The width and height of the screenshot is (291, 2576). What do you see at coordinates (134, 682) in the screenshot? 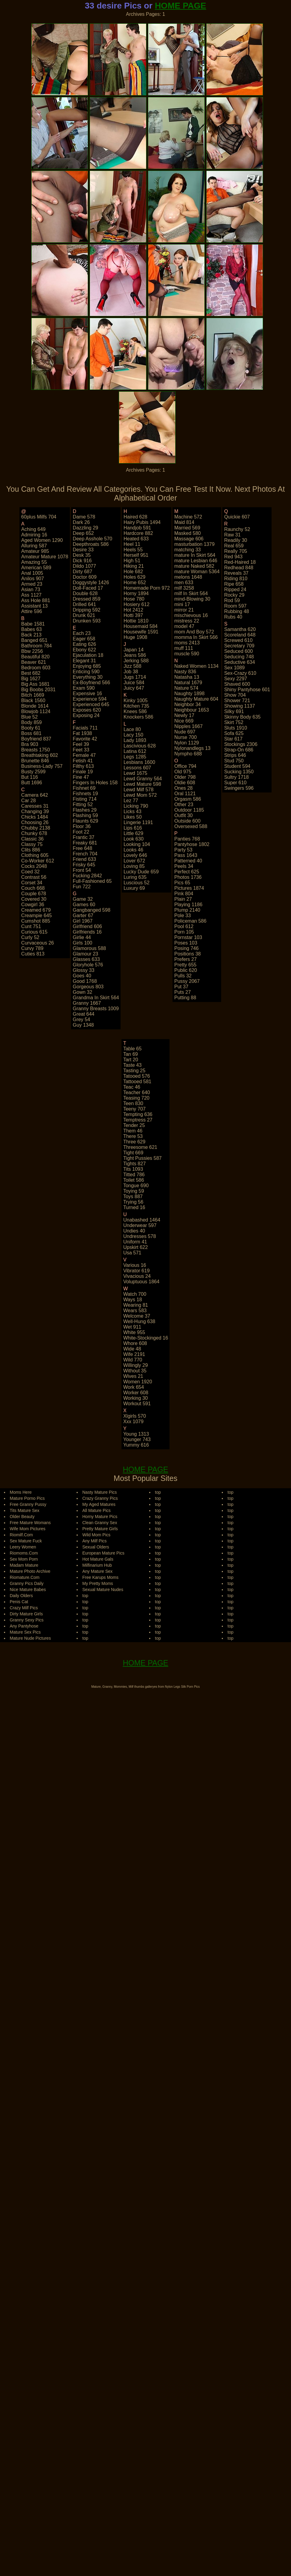
I see `juice 584` at bounding box center [134, 682].